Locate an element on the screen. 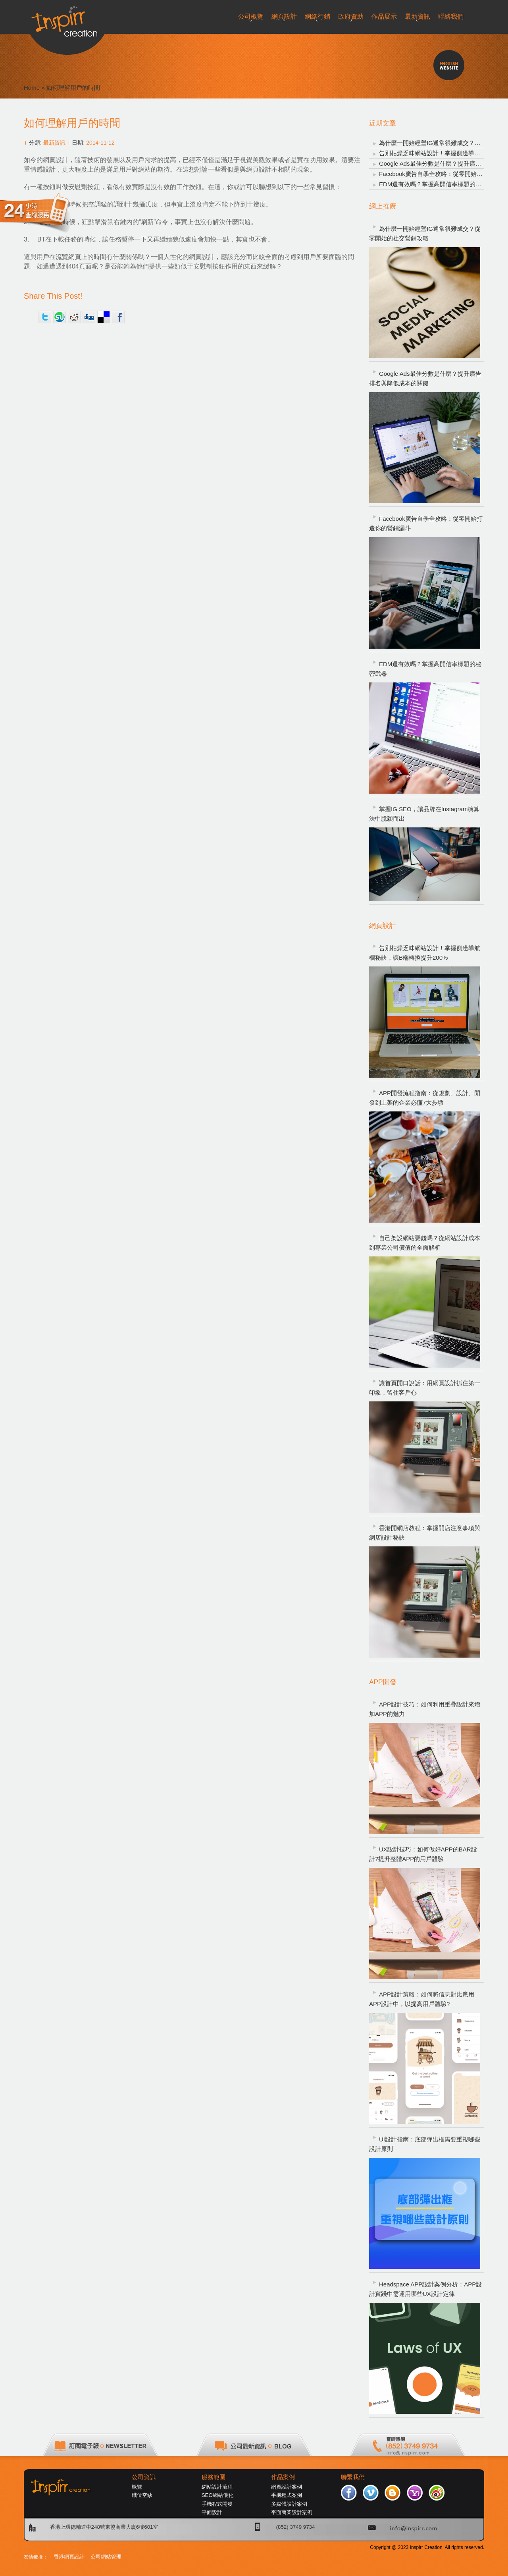  Headspace APP設計案例分析：APP設計實踐中需運用哪些UX設計定律 is located at coordinates (425, 2289).